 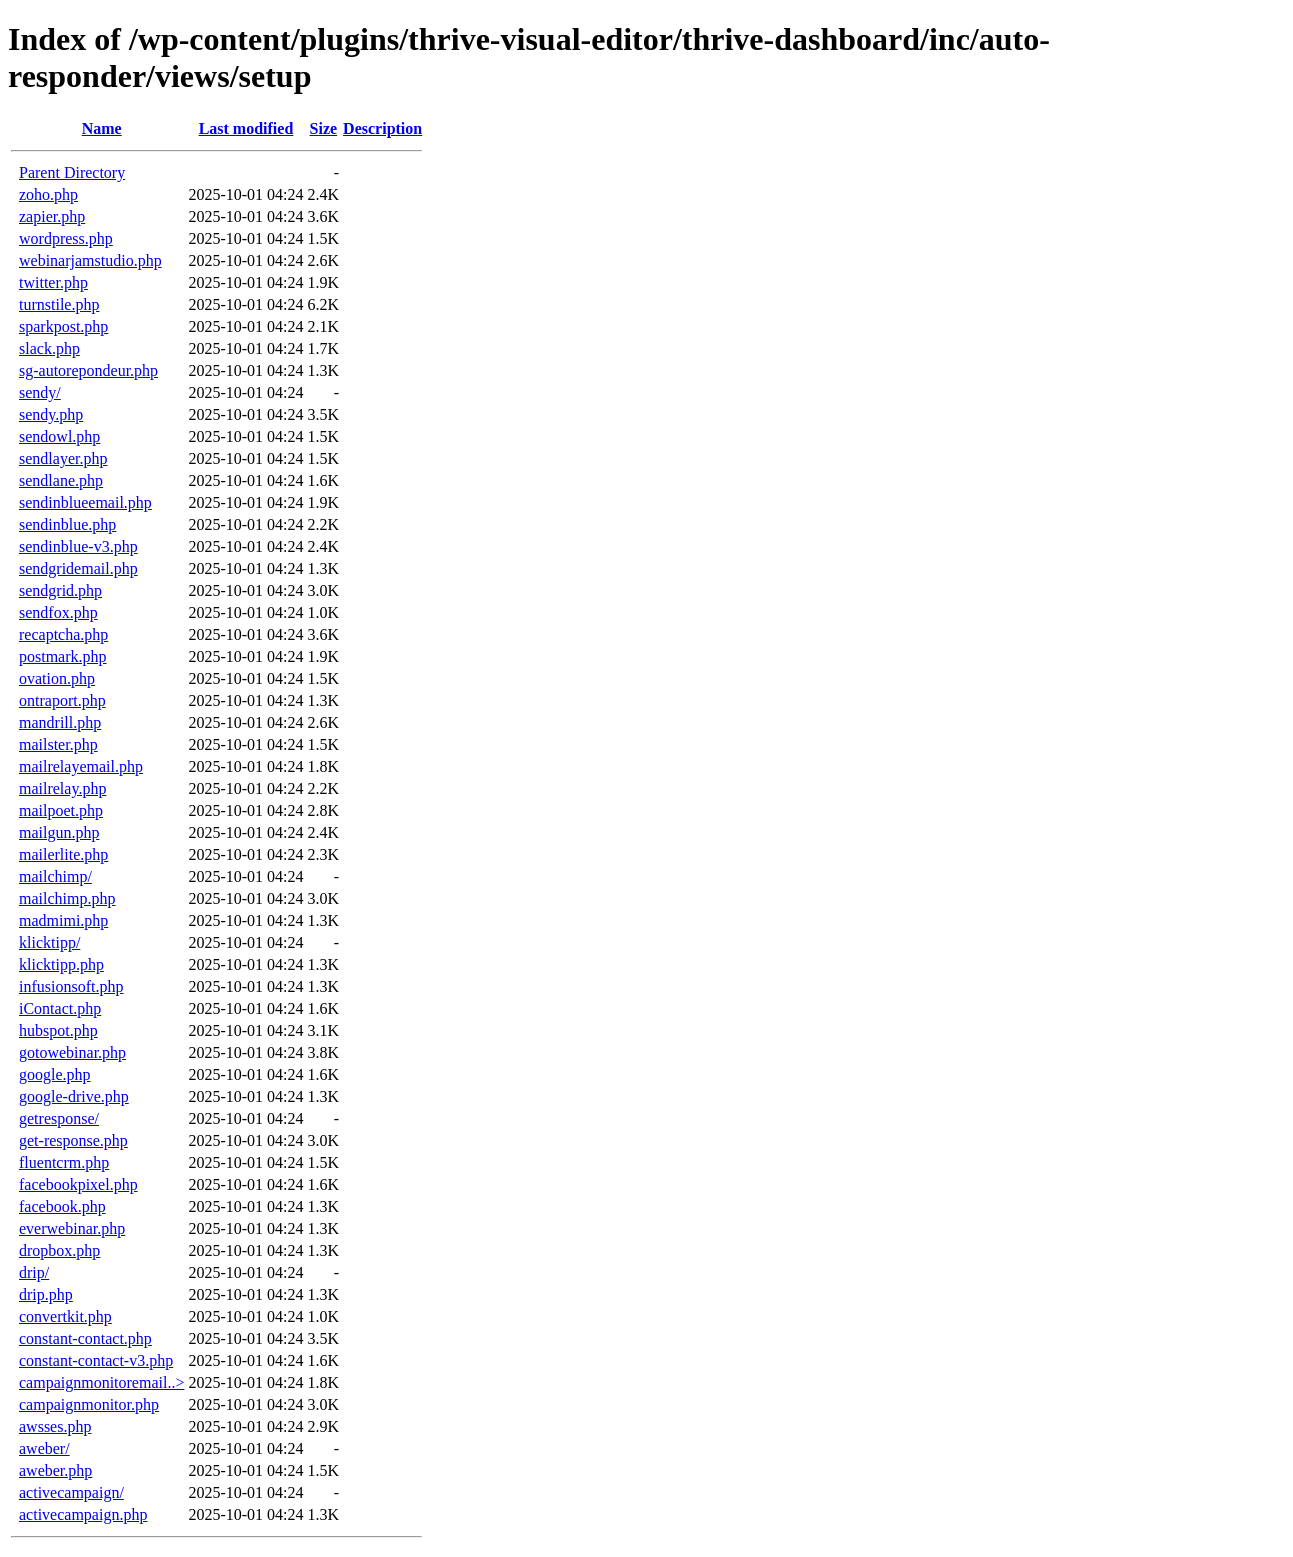 I want to click on sparkpost.php, so click(x=63, y=326).